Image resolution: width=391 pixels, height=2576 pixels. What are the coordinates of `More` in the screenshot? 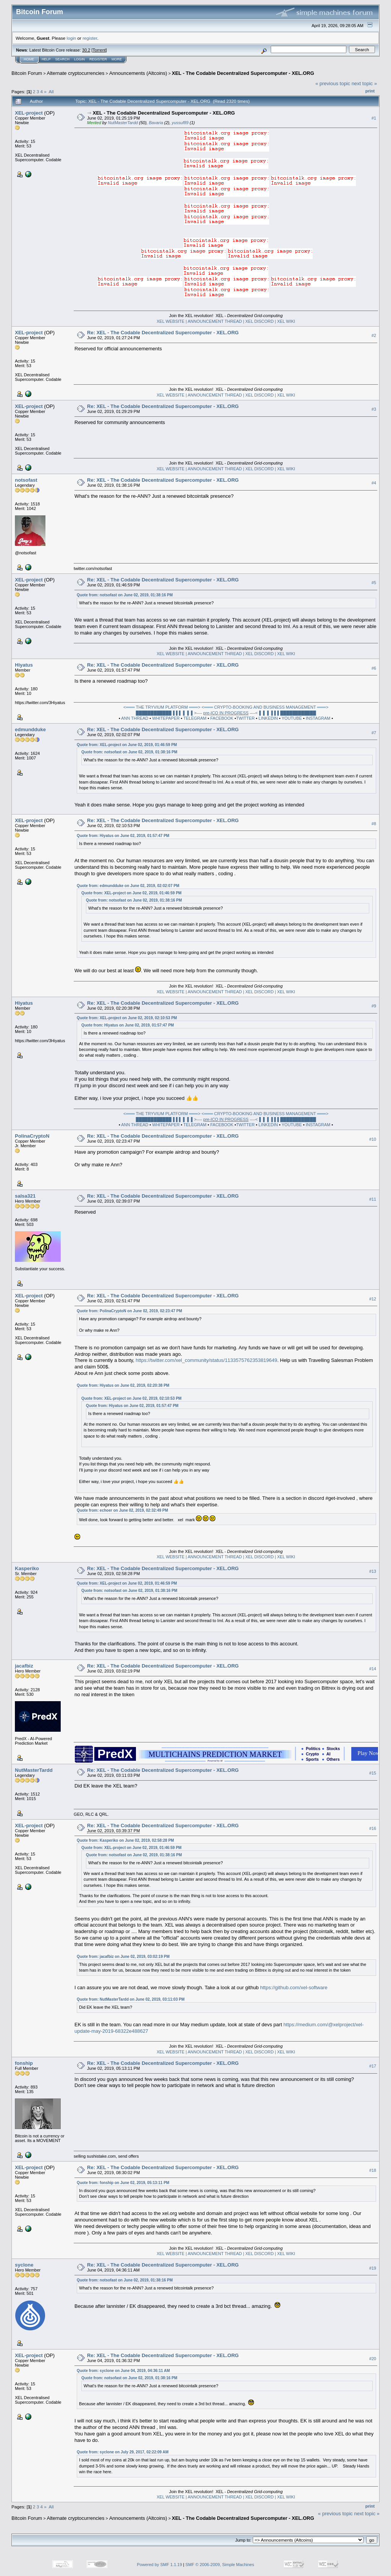 It's located at (116, 59).